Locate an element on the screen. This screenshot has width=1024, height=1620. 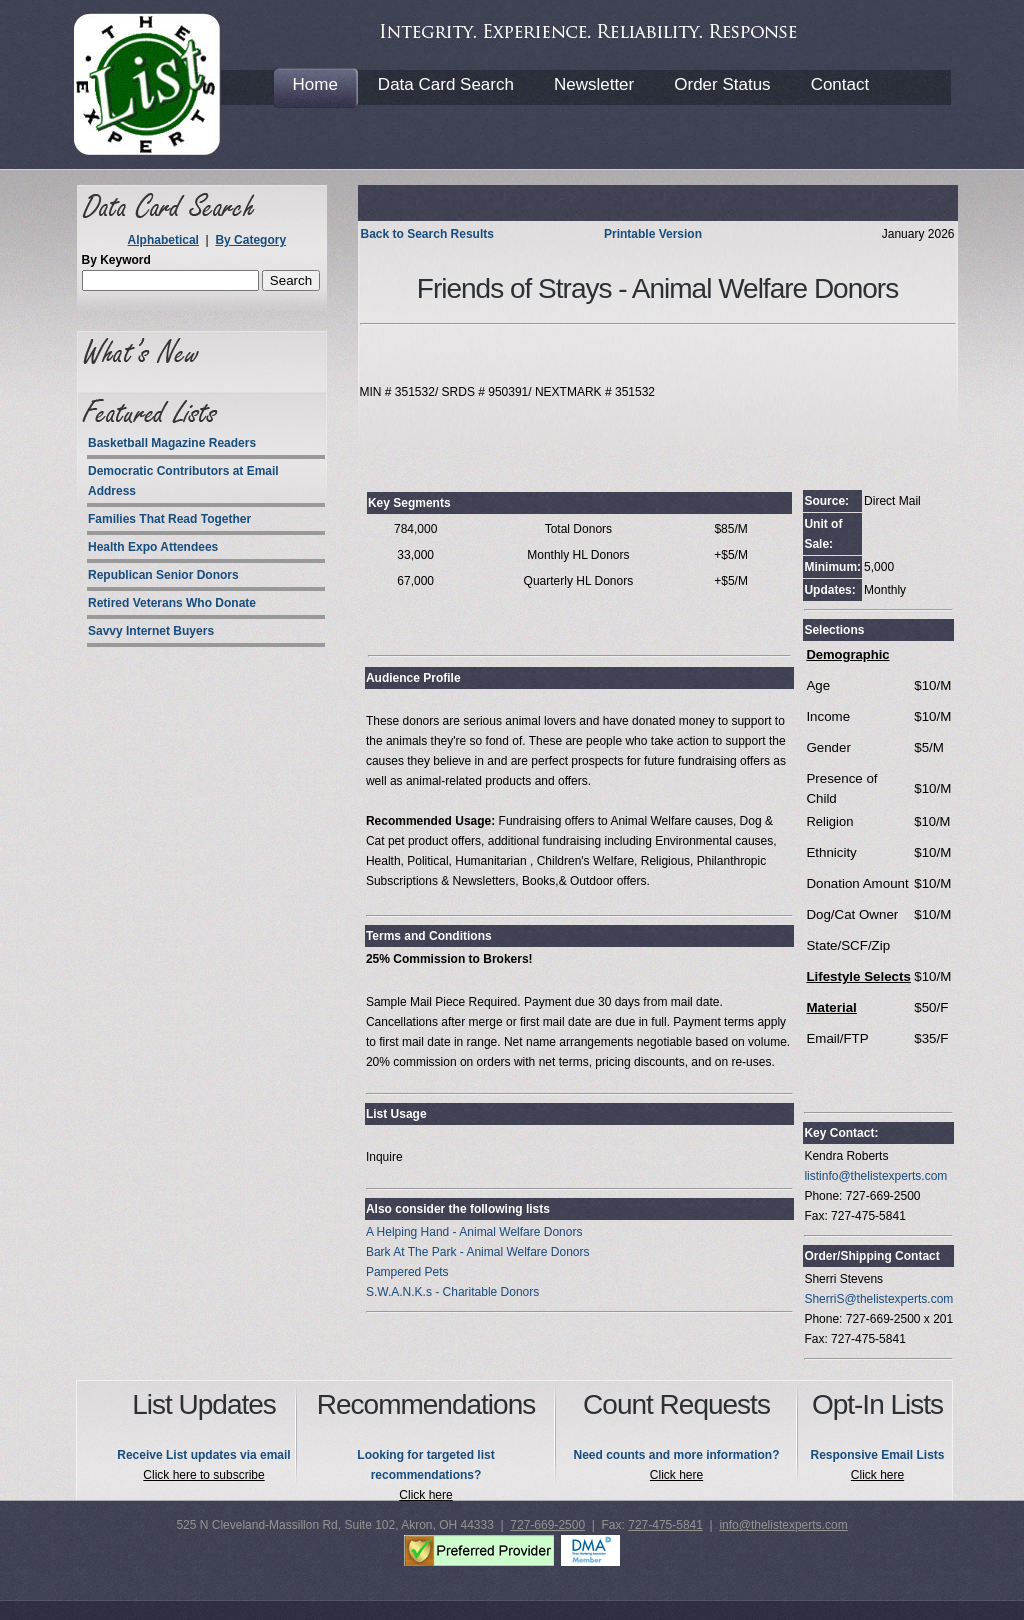
Home is located at coordinates (315, 84).